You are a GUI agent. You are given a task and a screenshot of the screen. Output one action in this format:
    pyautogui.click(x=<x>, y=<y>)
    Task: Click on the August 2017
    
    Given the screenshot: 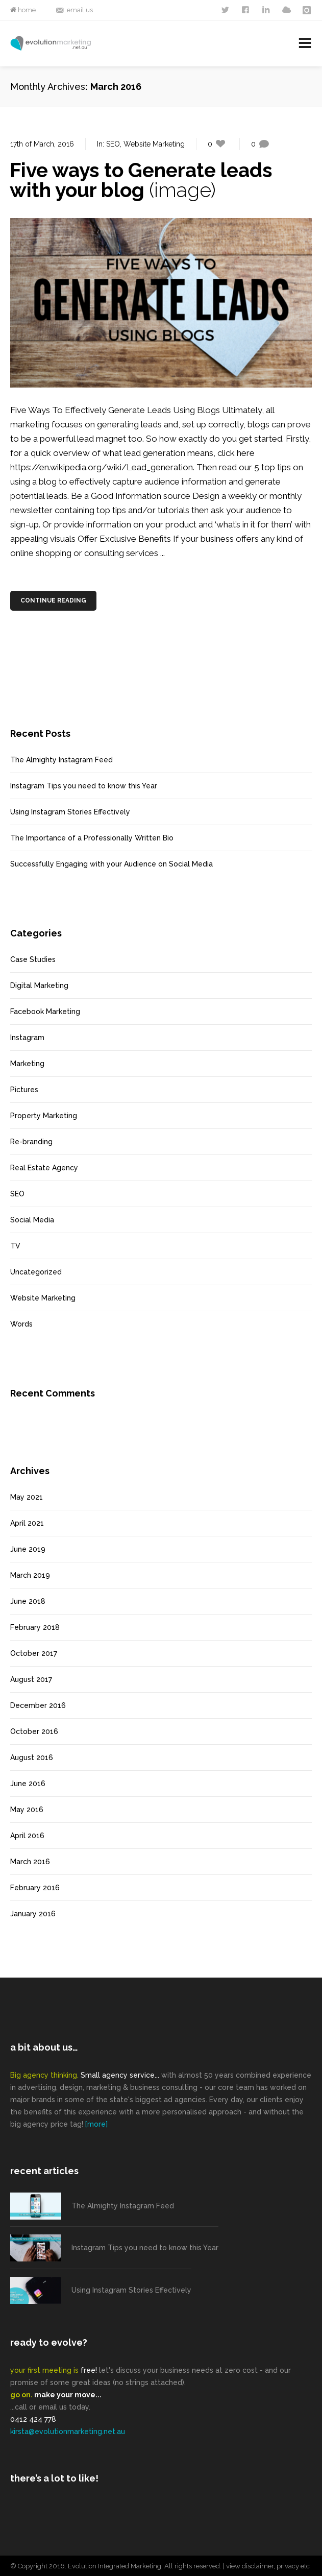 What is the action you would take?
    pyautogui.click(x=31, y=1679)
    